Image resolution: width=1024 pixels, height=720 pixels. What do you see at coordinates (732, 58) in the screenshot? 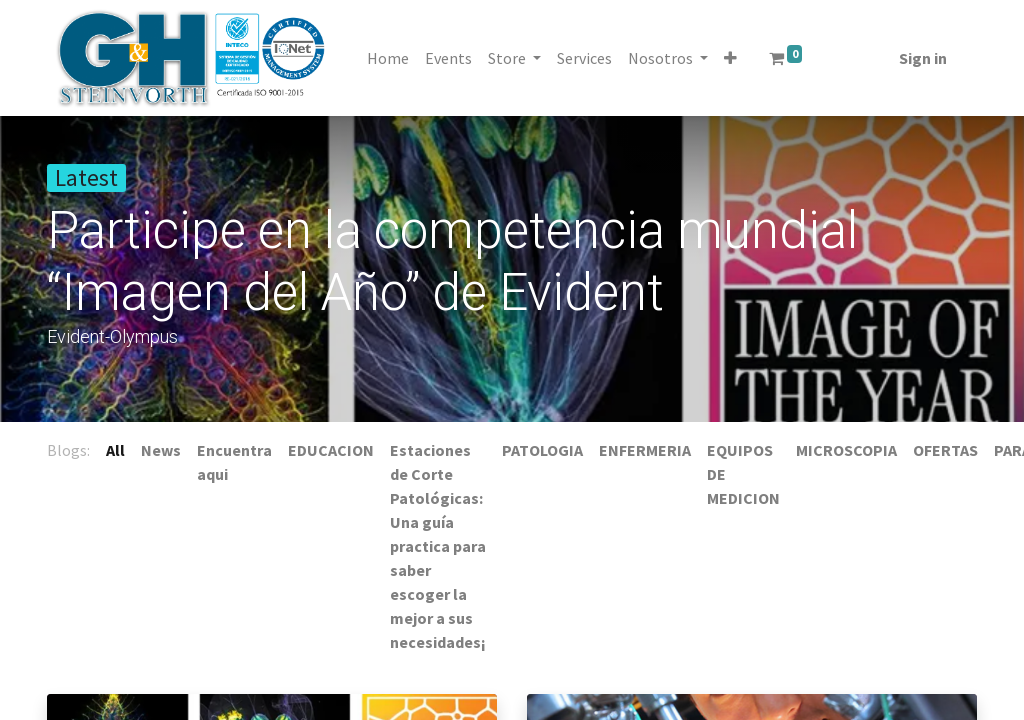
I see `[button]` at bounding box center [732, 58].